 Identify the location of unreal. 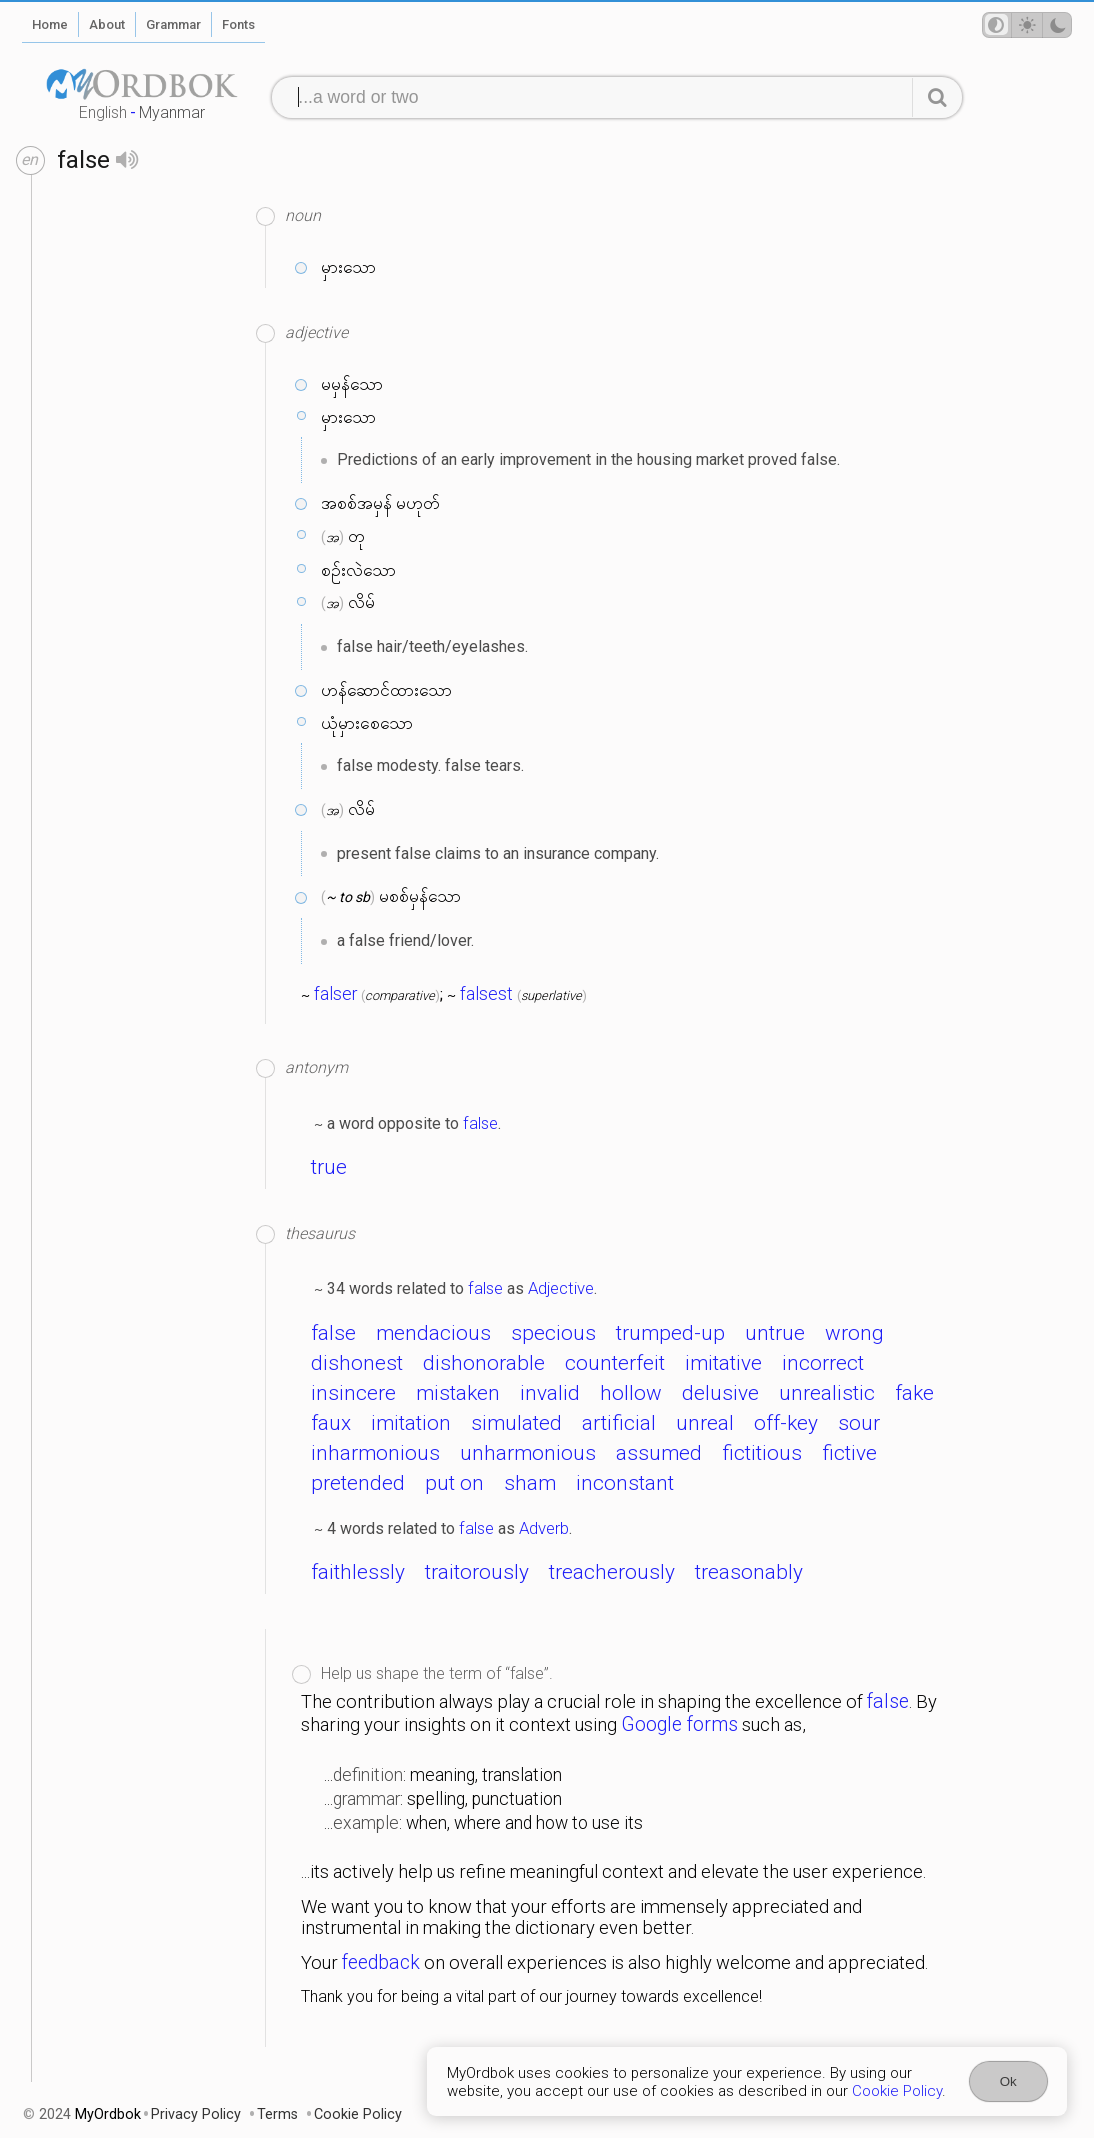
(705, 1423).